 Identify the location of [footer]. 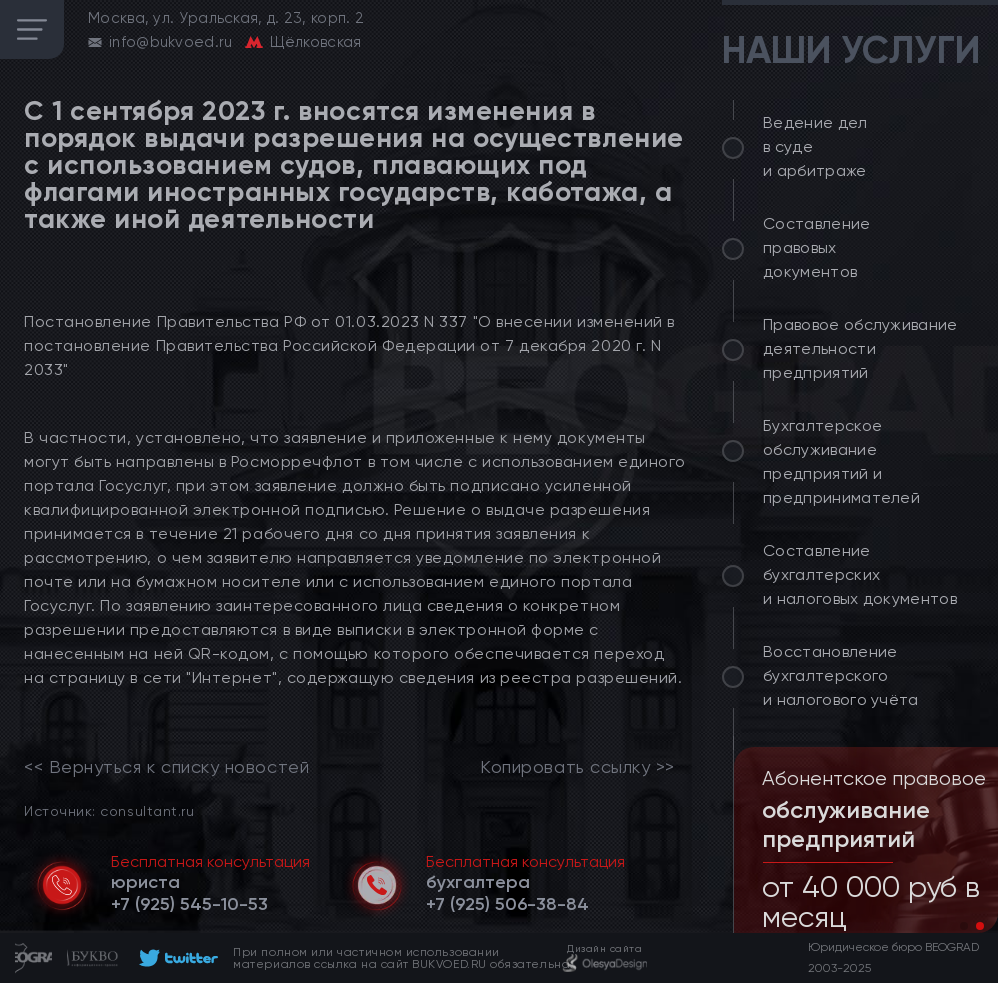
(175, 958).